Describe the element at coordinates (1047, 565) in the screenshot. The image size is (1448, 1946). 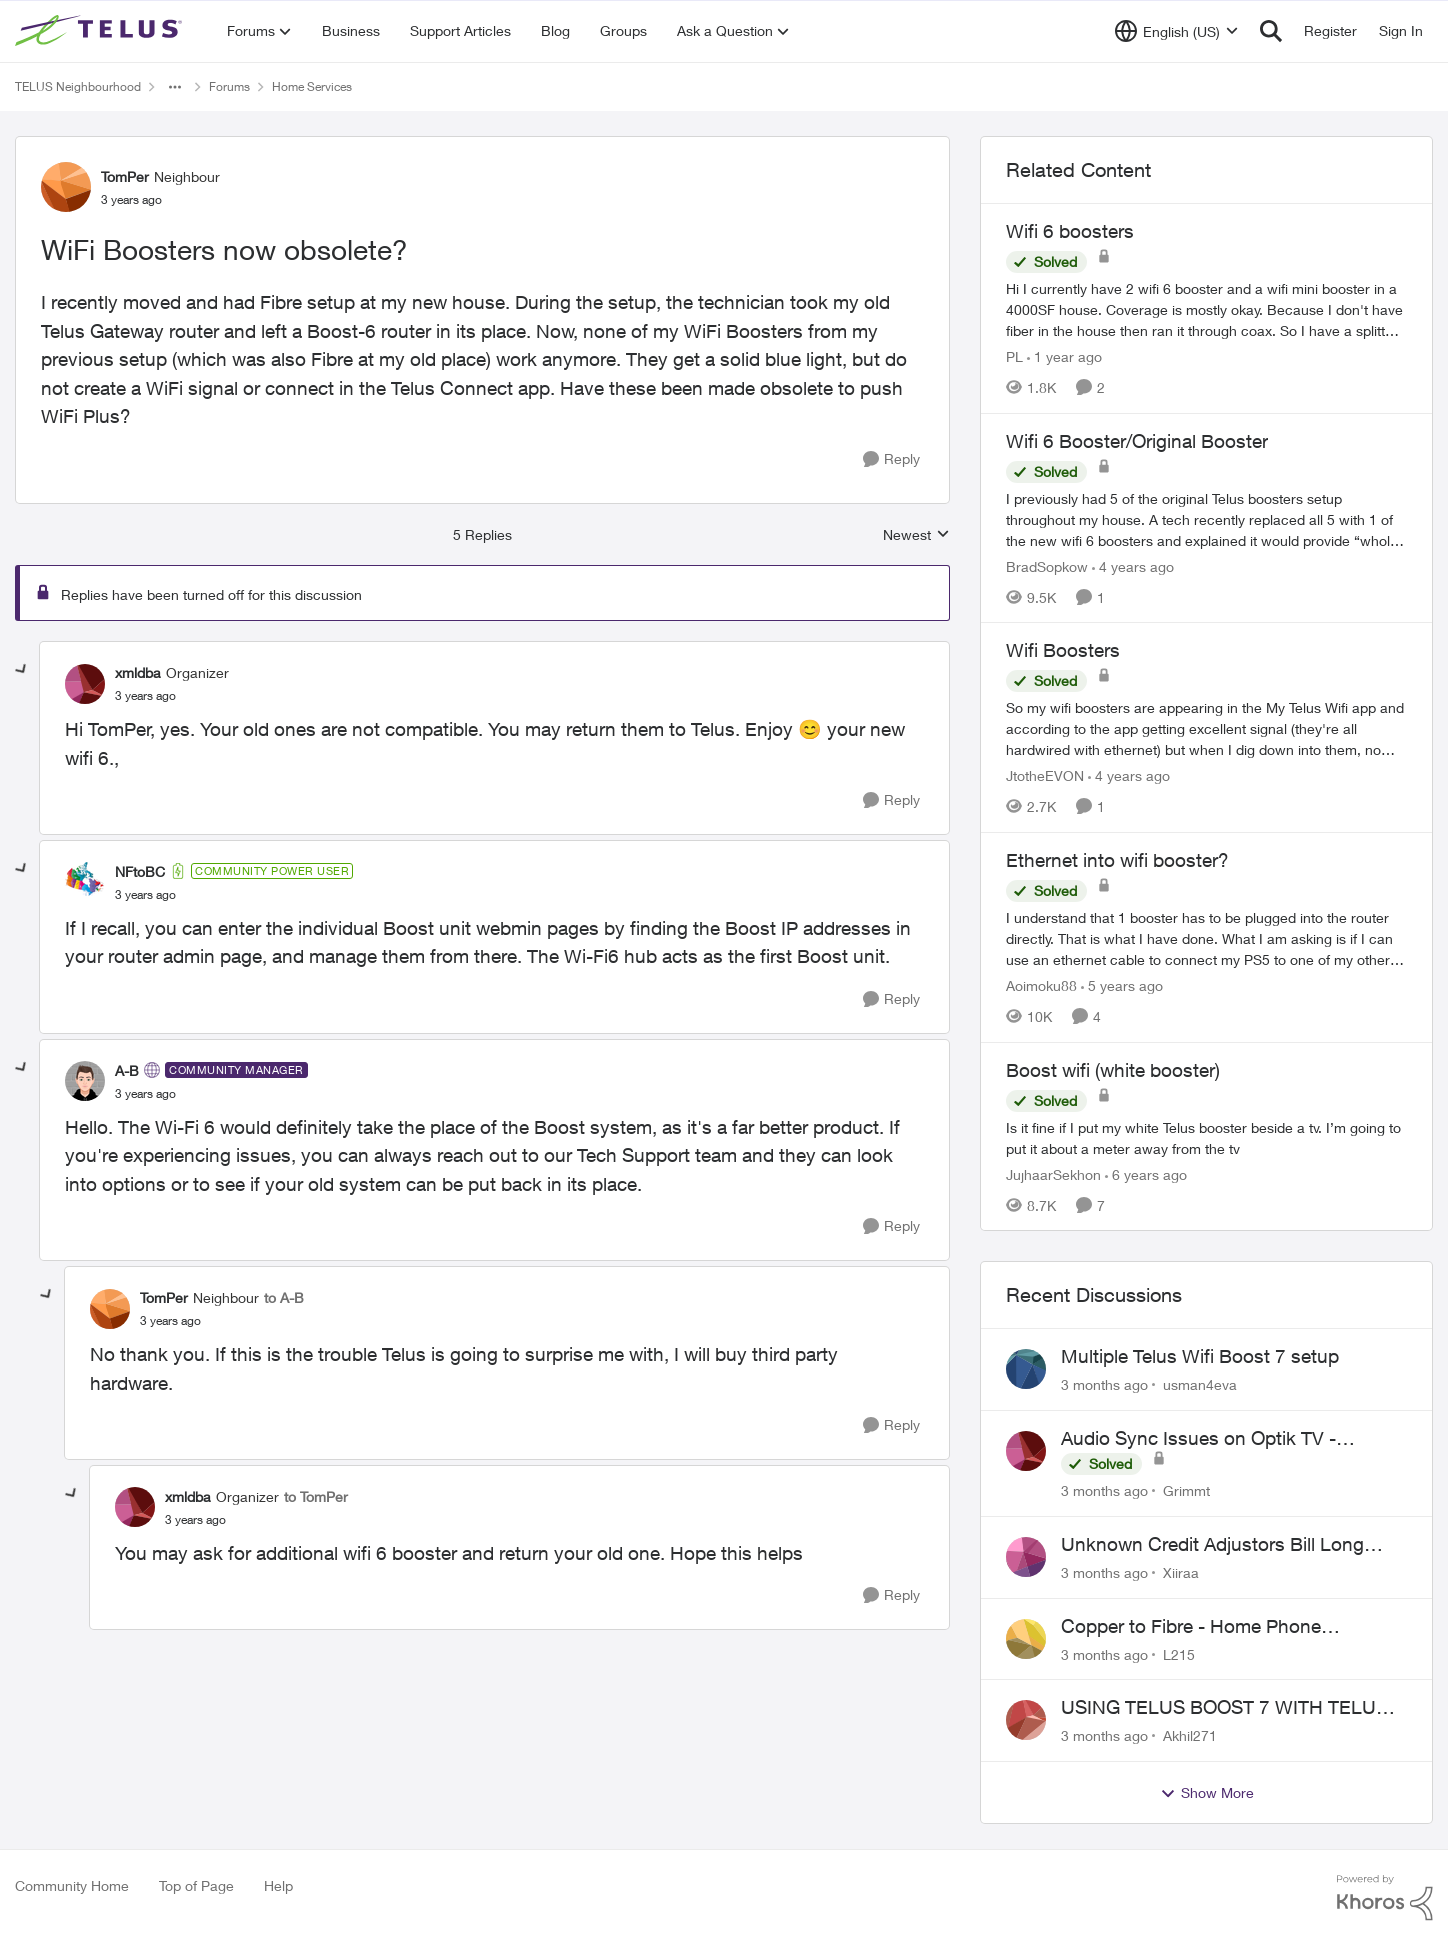
I see `BradSopkow [View Profile: BradSopkow, Rank: Neighbour]` at that location.